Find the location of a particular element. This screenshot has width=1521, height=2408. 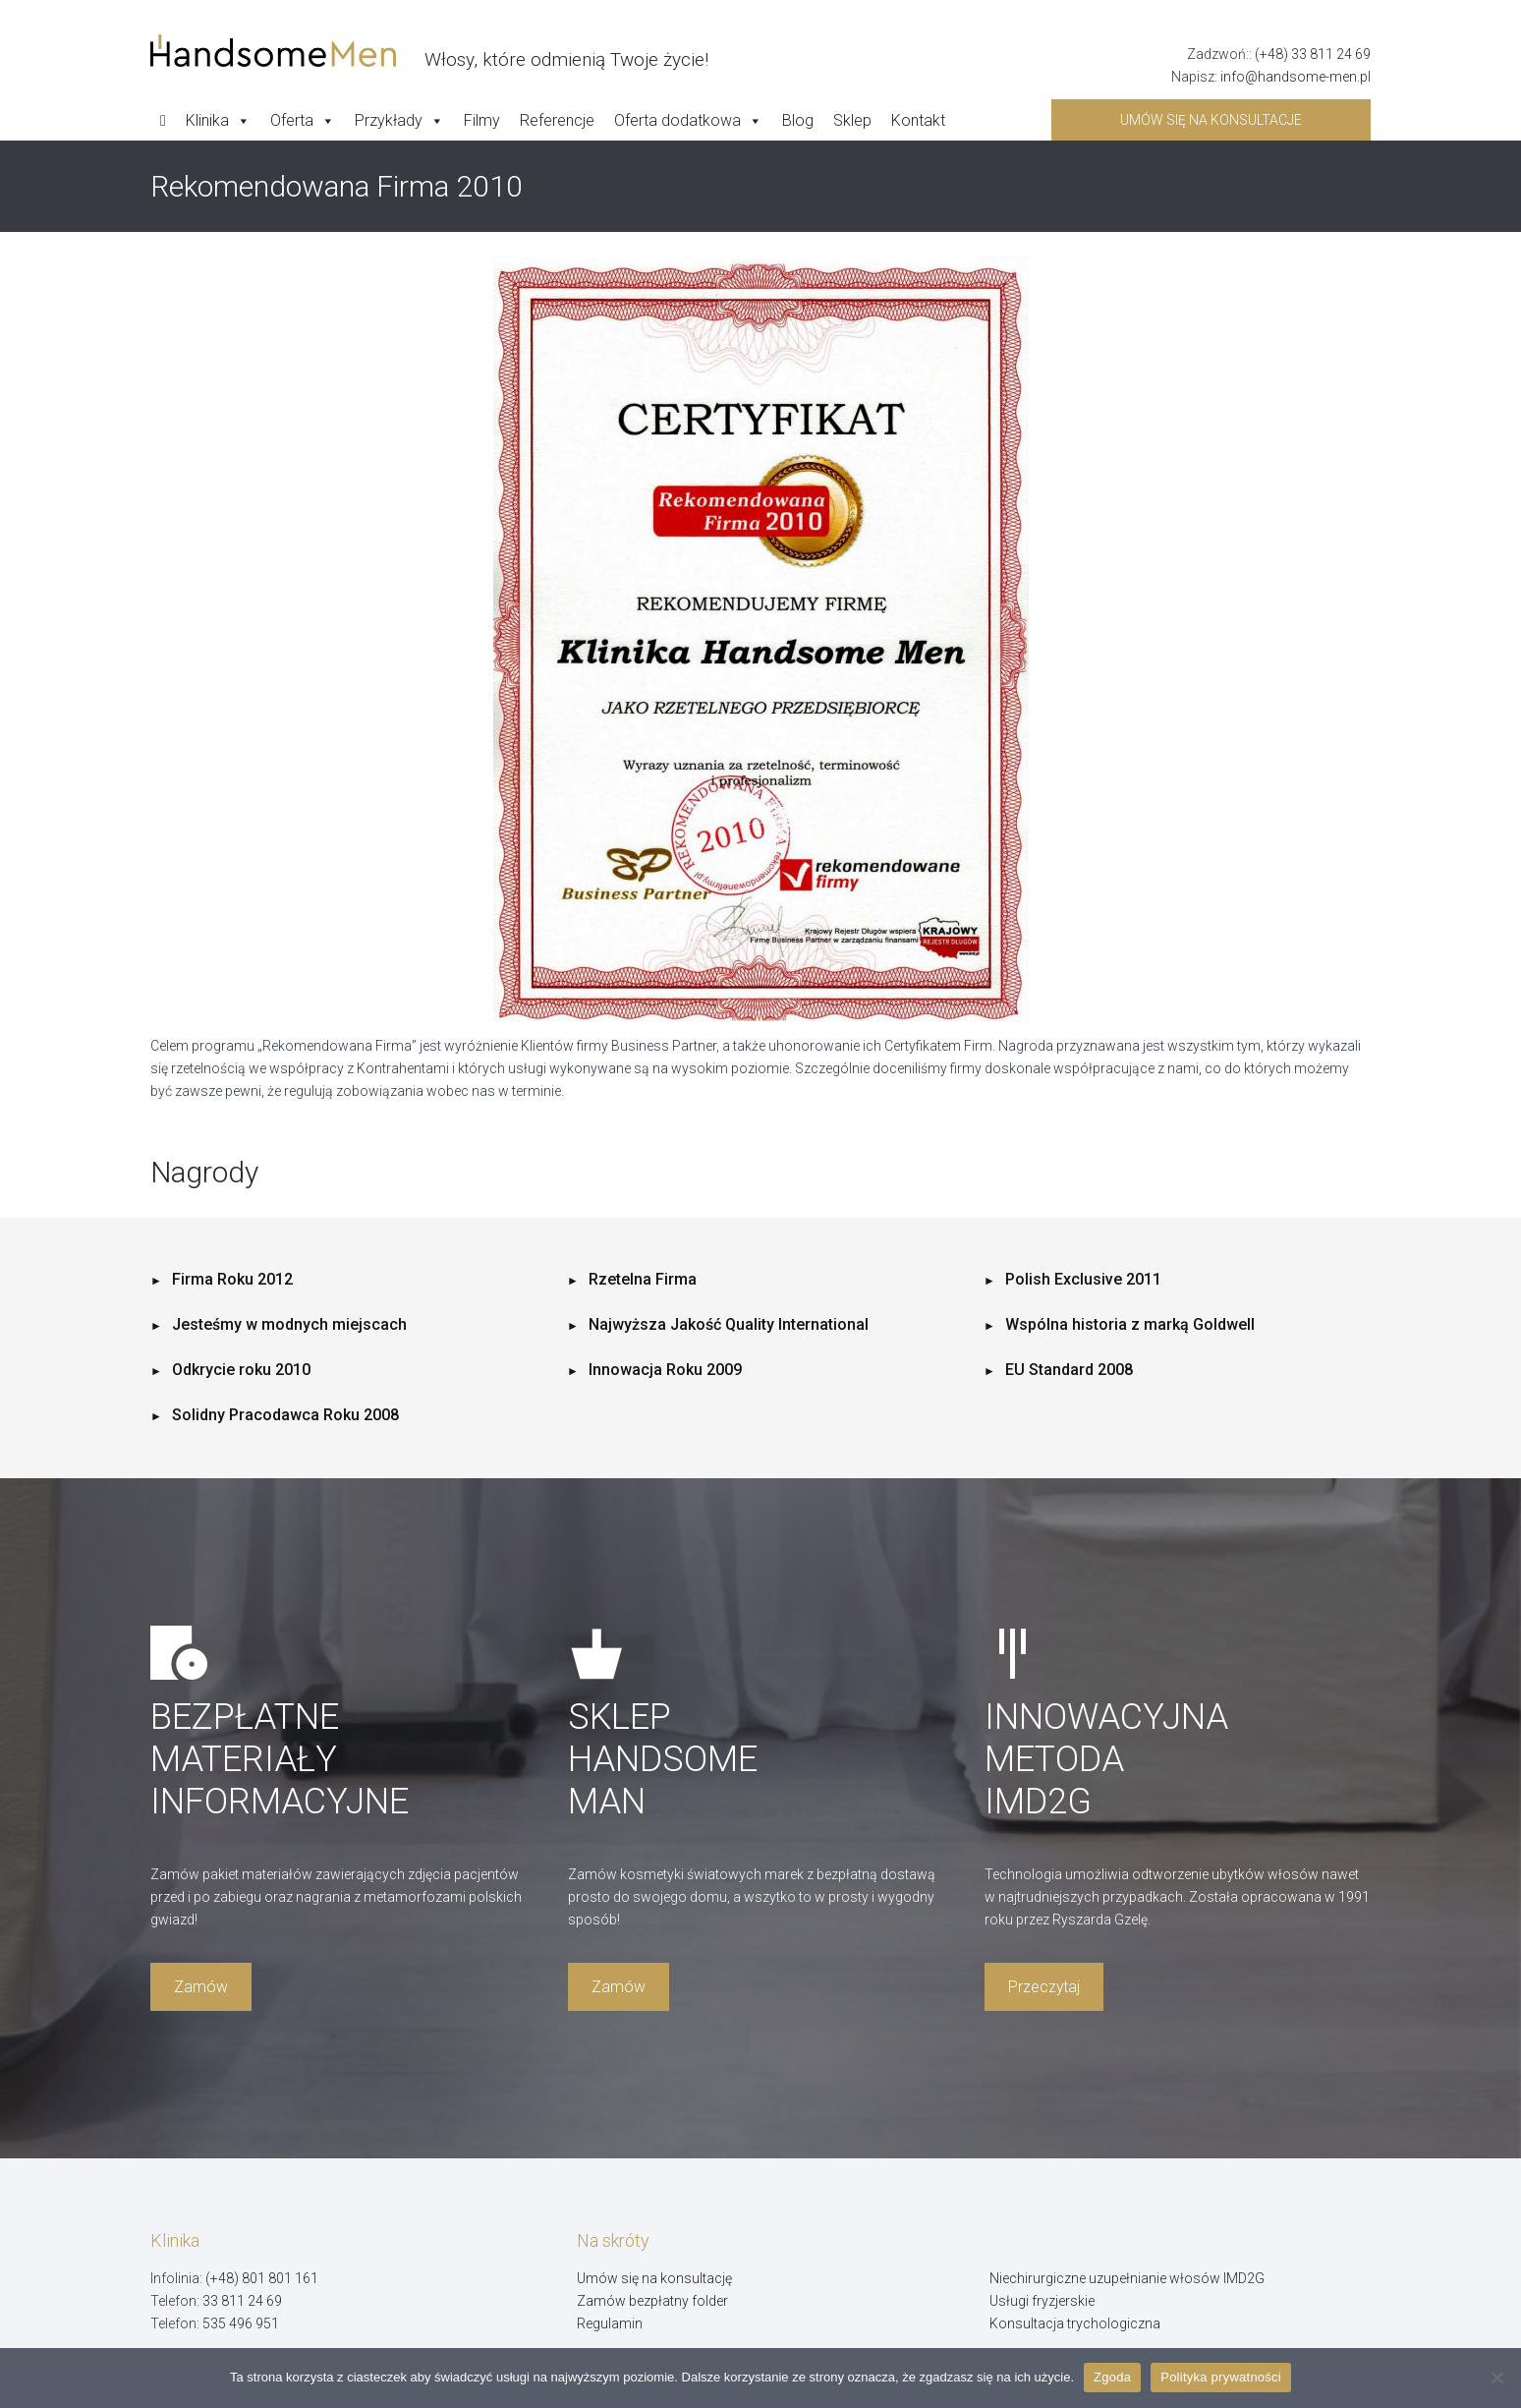

Usługi fryzjerskie is located at coordinates (1042, 2301).